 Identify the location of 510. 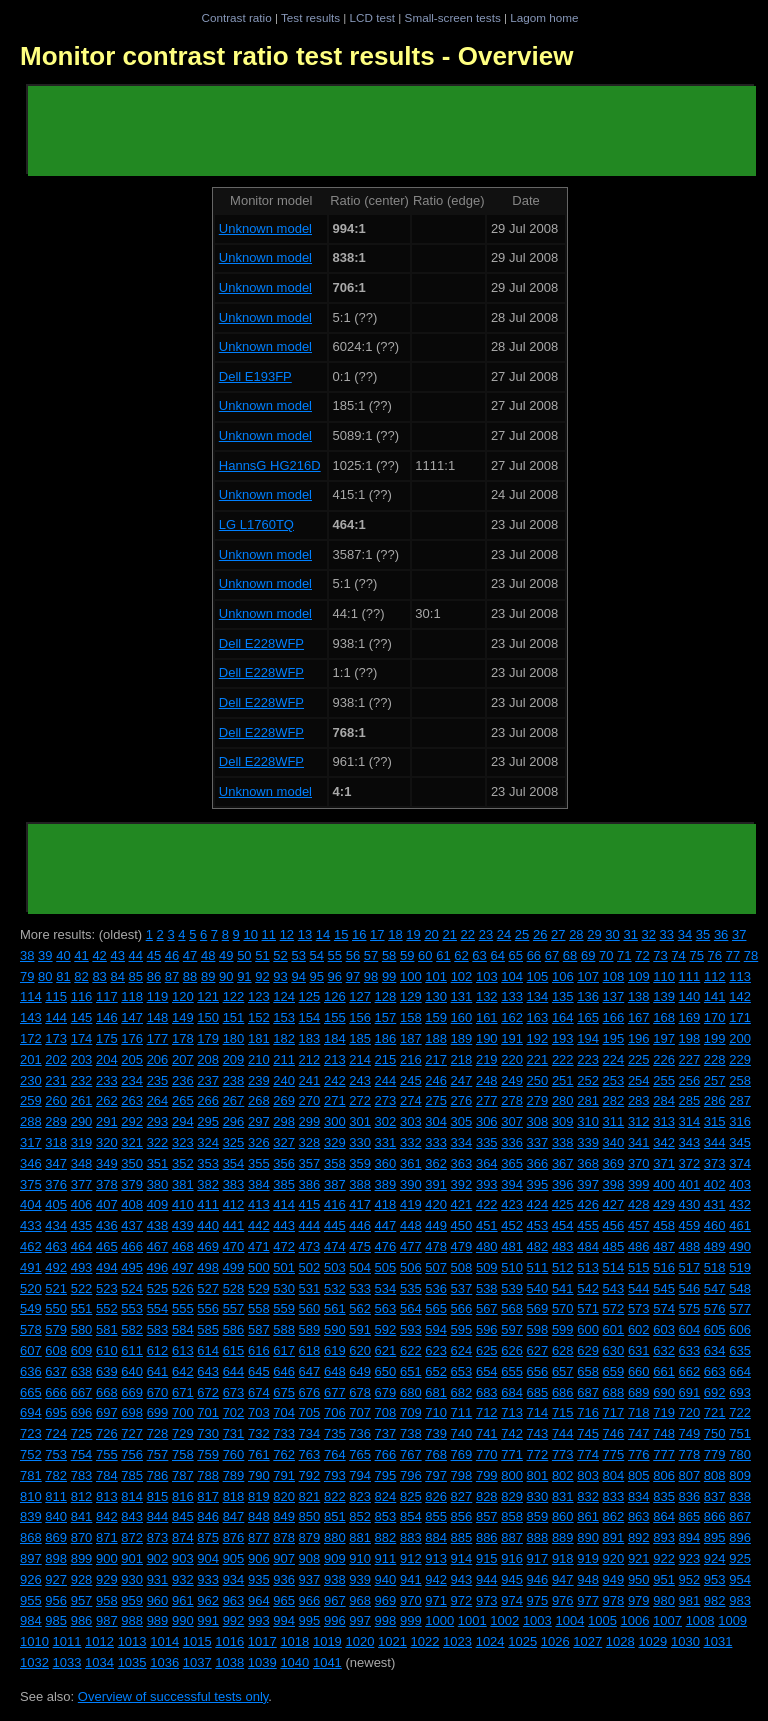
(512, 1267).